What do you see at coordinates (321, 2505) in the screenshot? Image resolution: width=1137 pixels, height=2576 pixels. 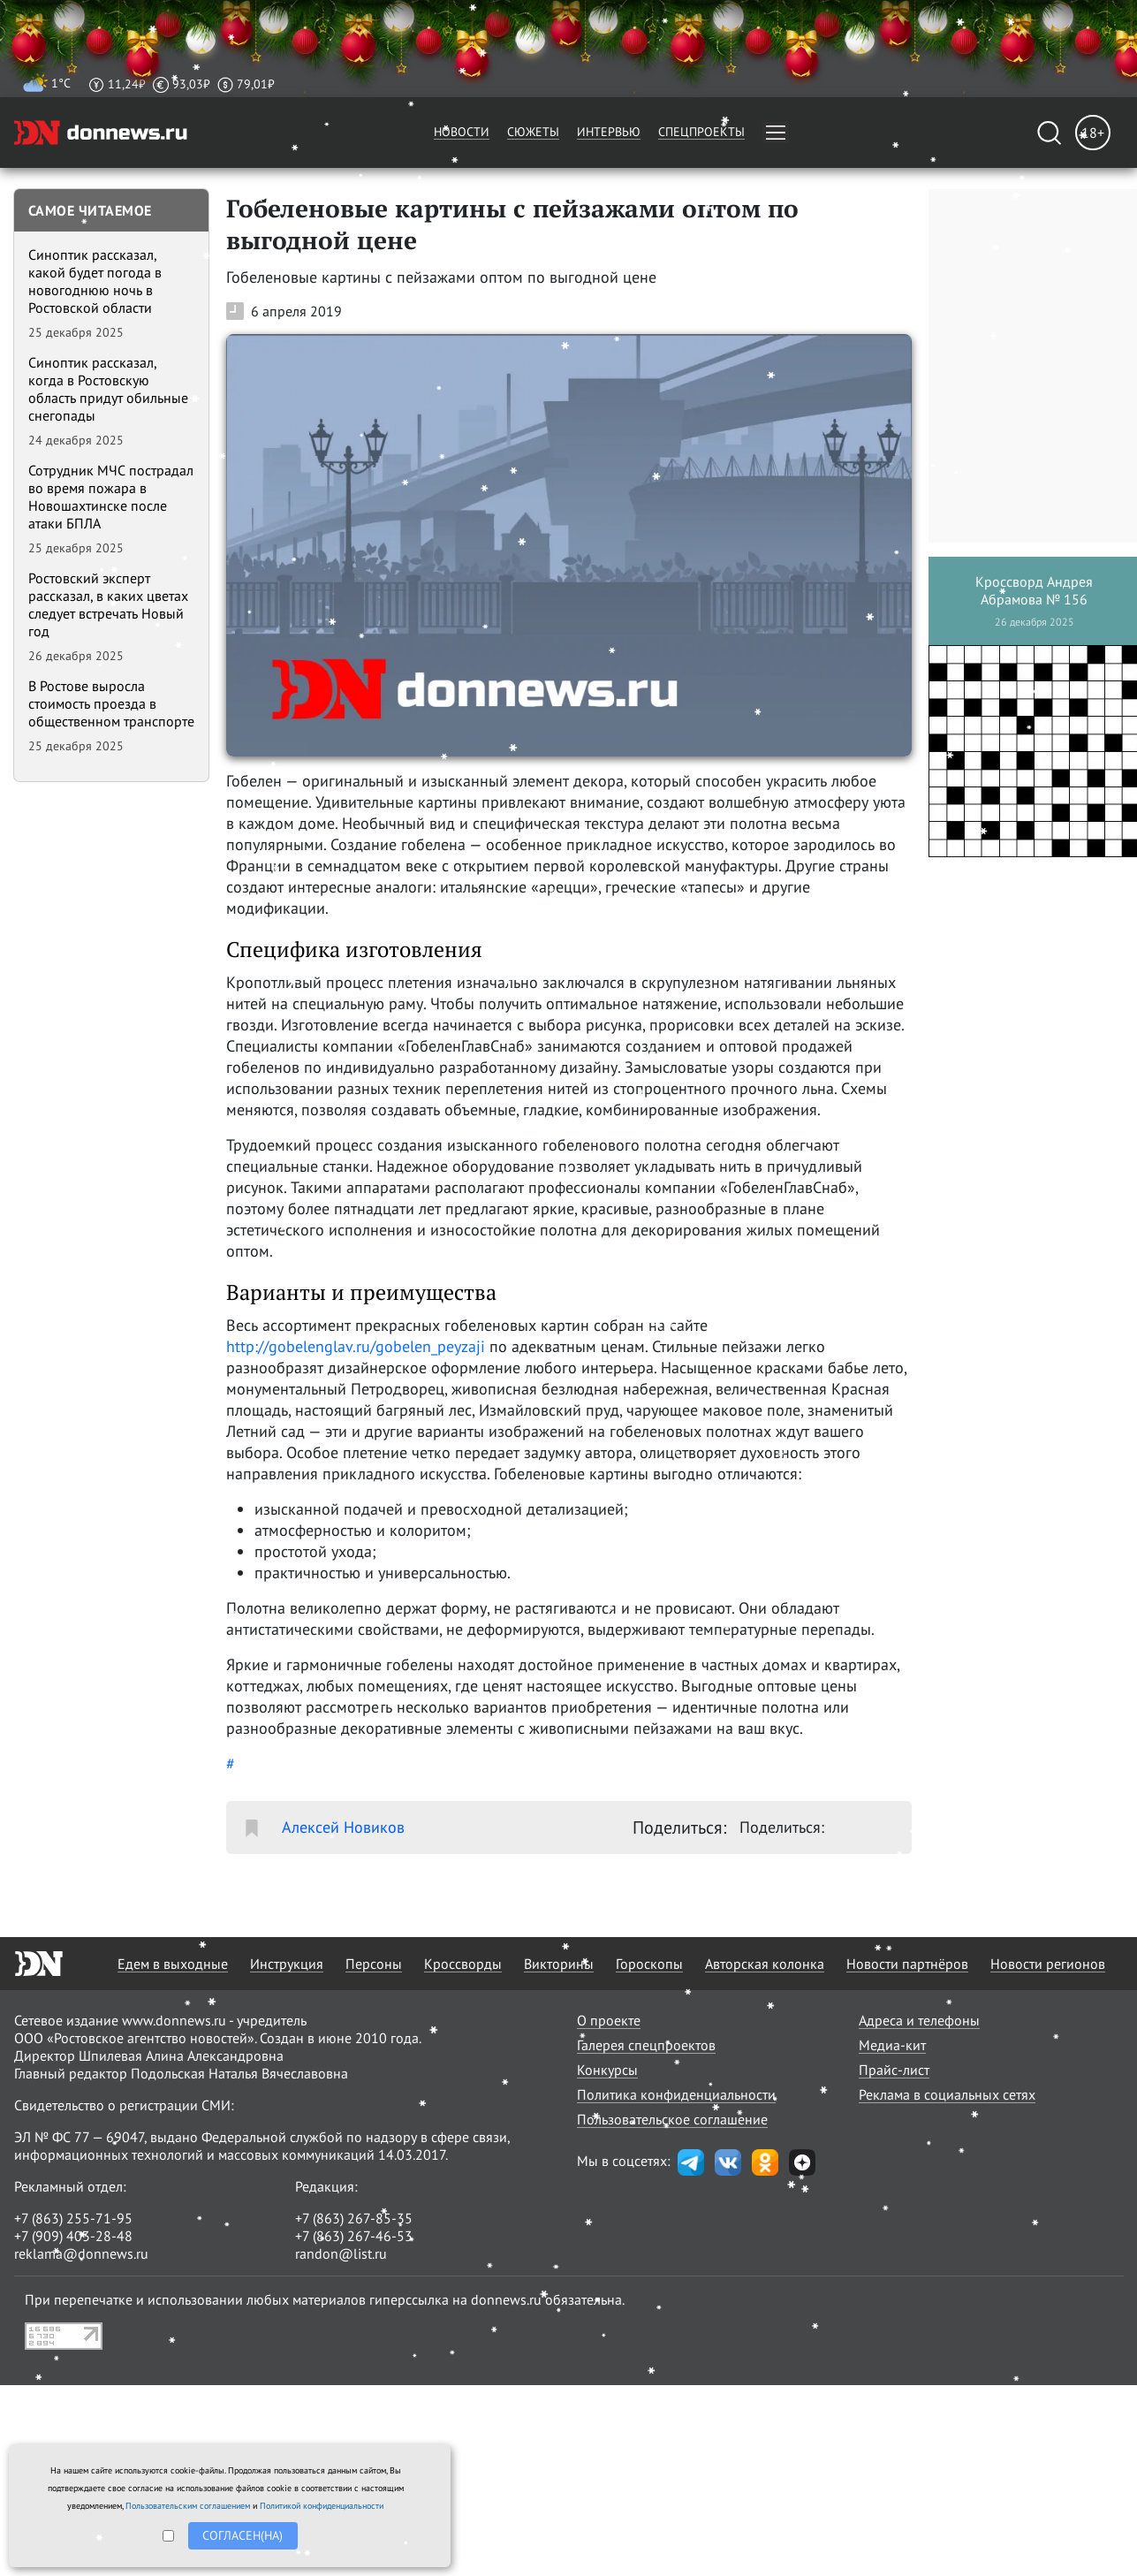 I see `Политикой конфиденциальности` at bounding box center [321, 2505].